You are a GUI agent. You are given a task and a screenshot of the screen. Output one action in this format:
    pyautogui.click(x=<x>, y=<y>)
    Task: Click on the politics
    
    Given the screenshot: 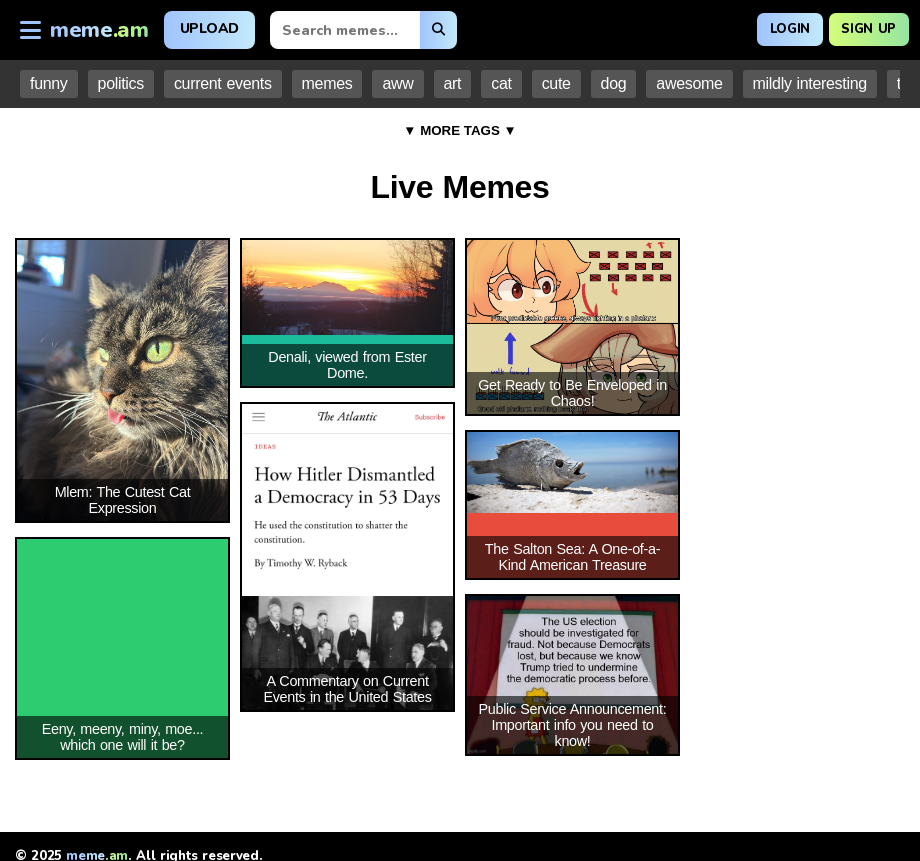 What is the action you would take?
    pyautogui.click(x=121, y=83)
    